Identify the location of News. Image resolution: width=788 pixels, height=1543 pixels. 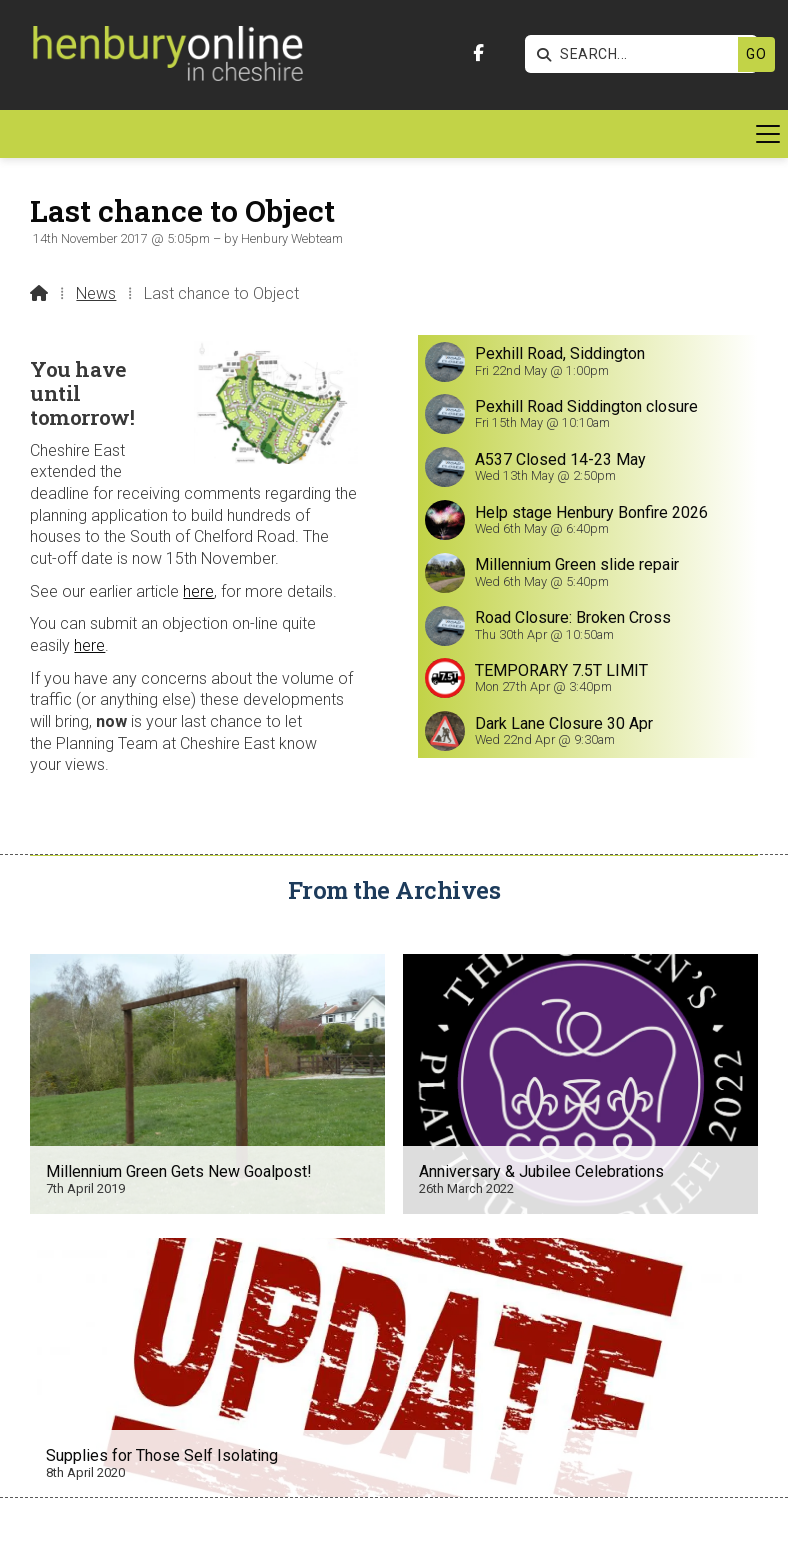
(96, 293).